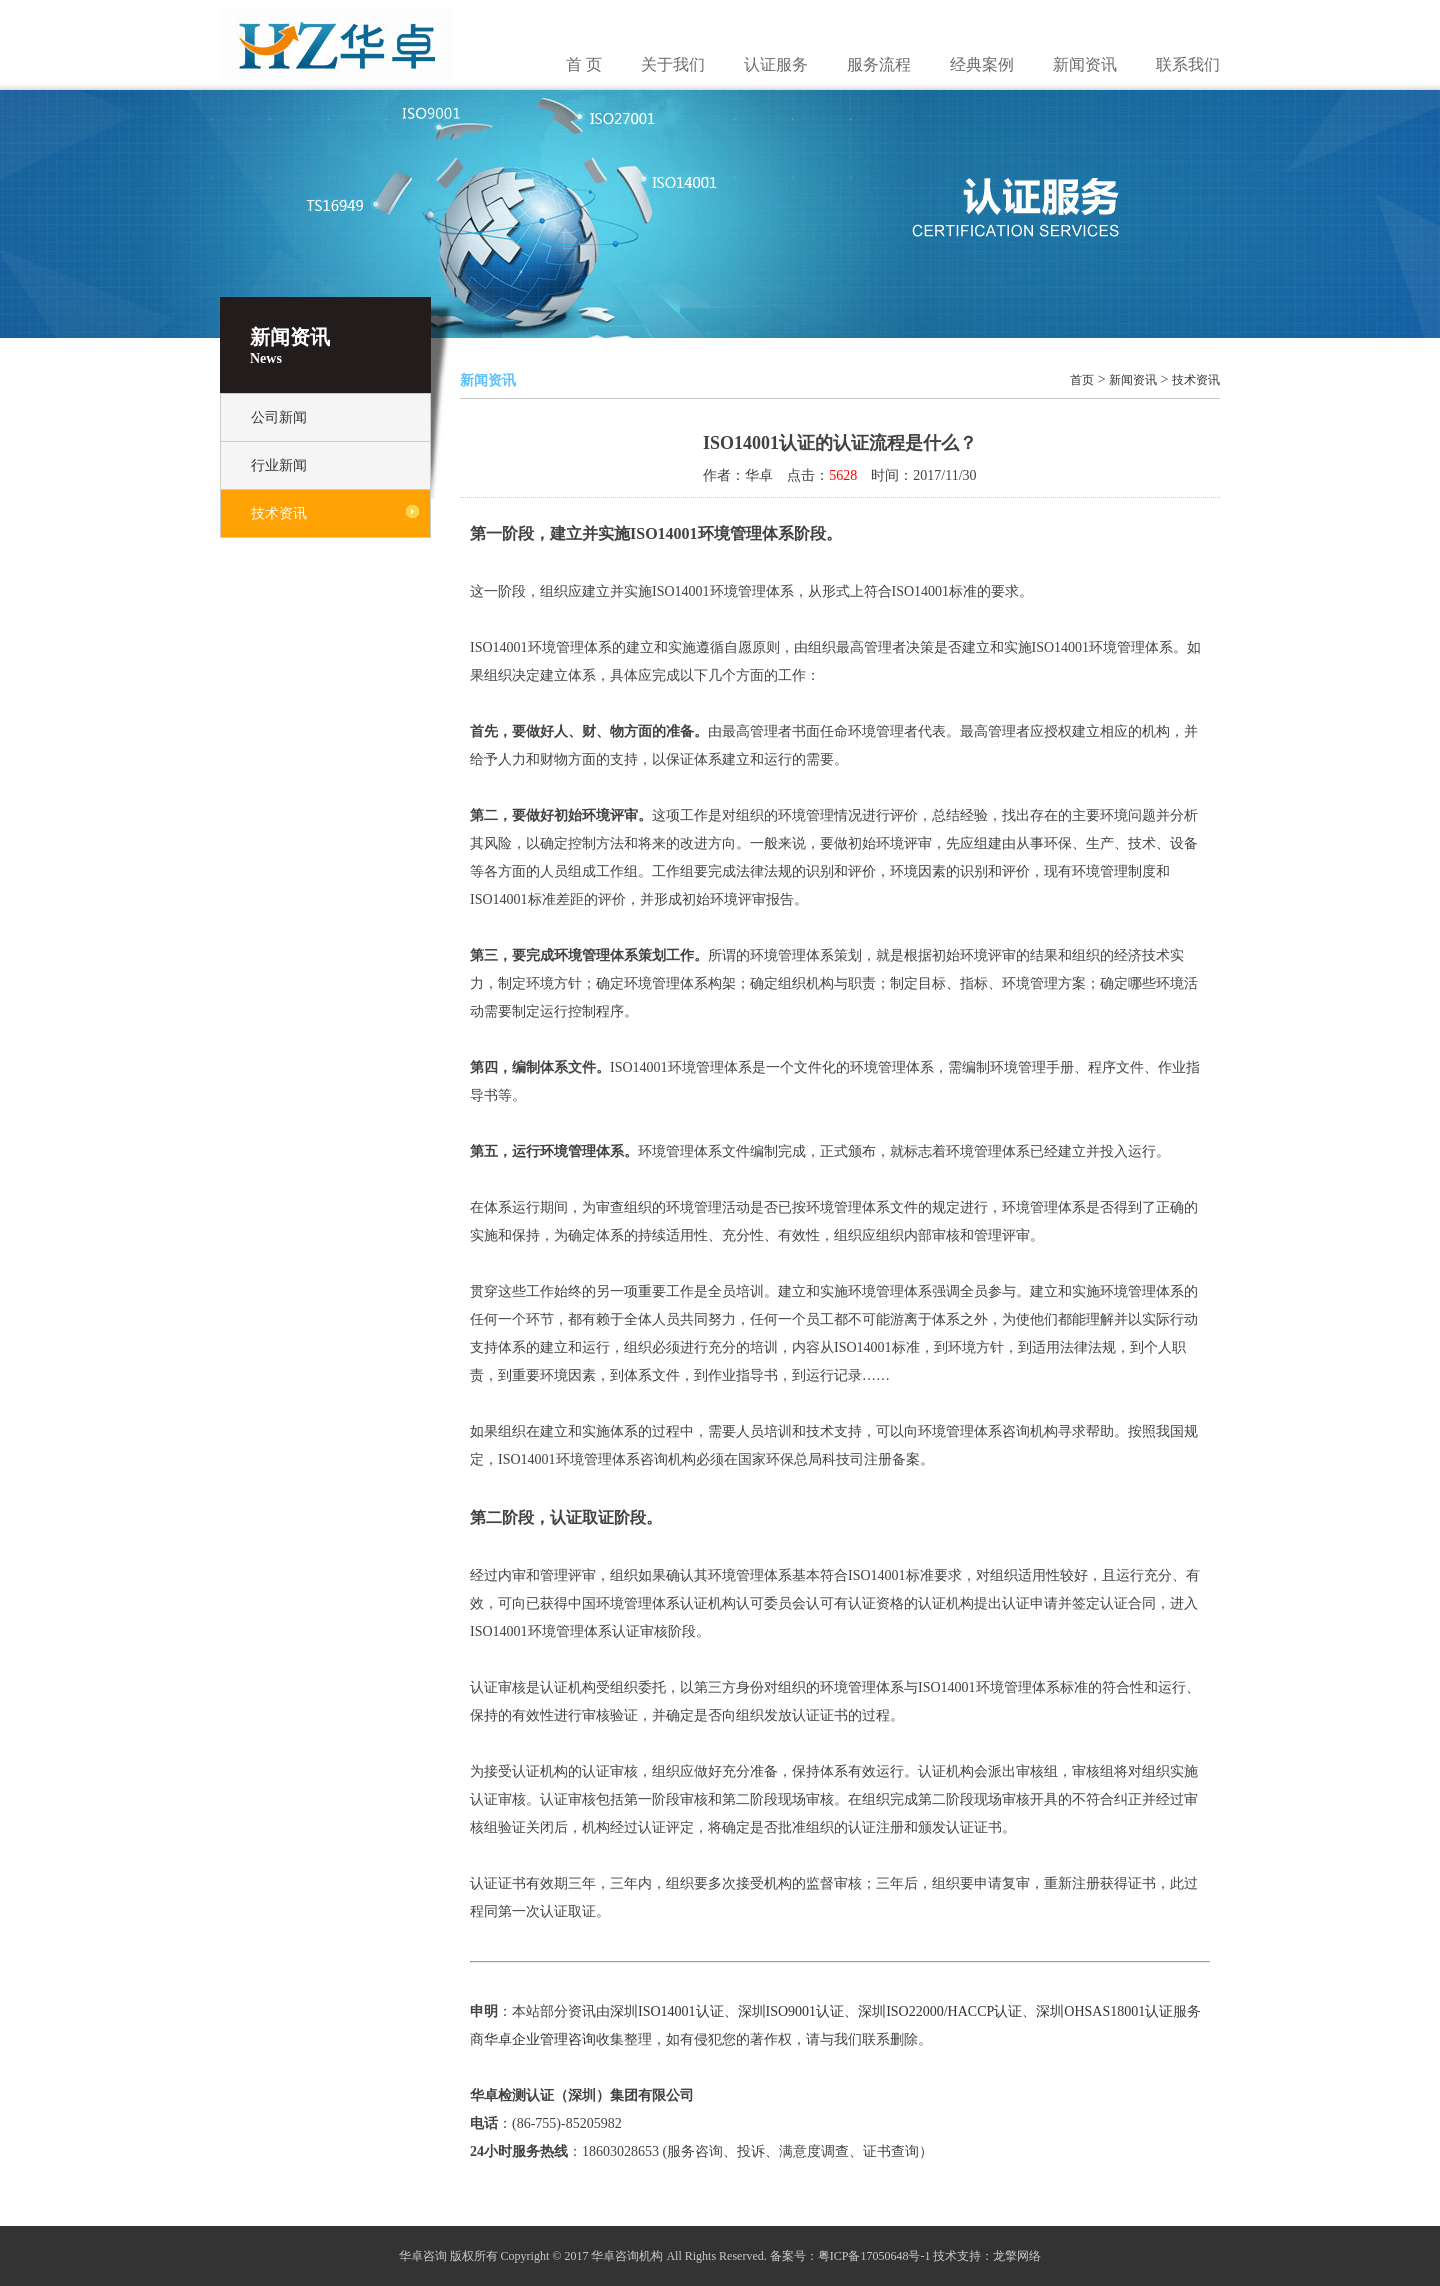 The image size is (1440, 2286). What do you see at coordinates (279, 465) in the screenshot?
I see `行业新闻` at bounding box center [279, 465].